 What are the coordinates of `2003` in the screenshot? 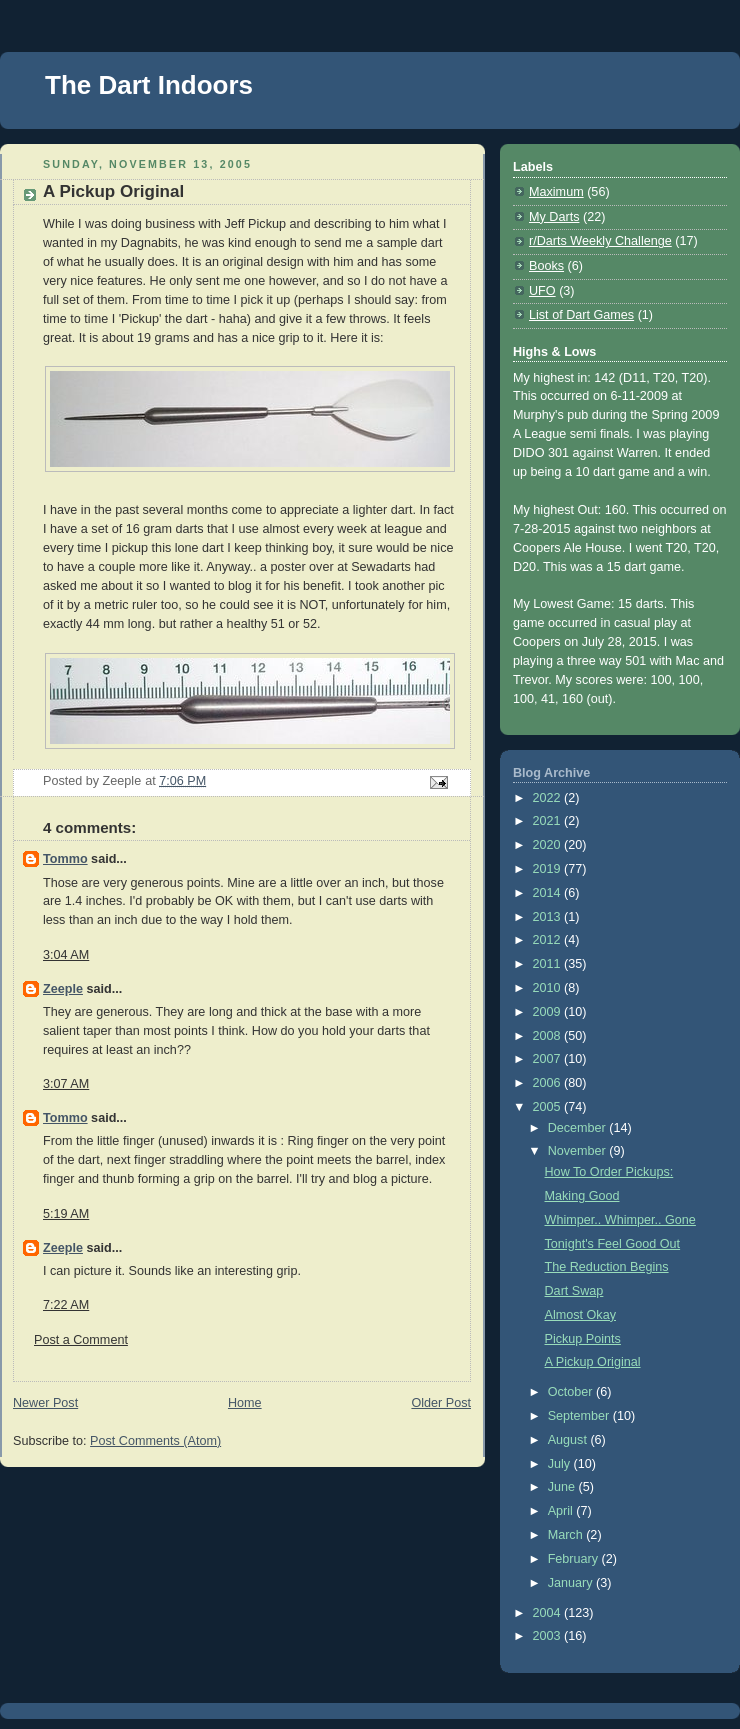 It's located at (549, 1636).